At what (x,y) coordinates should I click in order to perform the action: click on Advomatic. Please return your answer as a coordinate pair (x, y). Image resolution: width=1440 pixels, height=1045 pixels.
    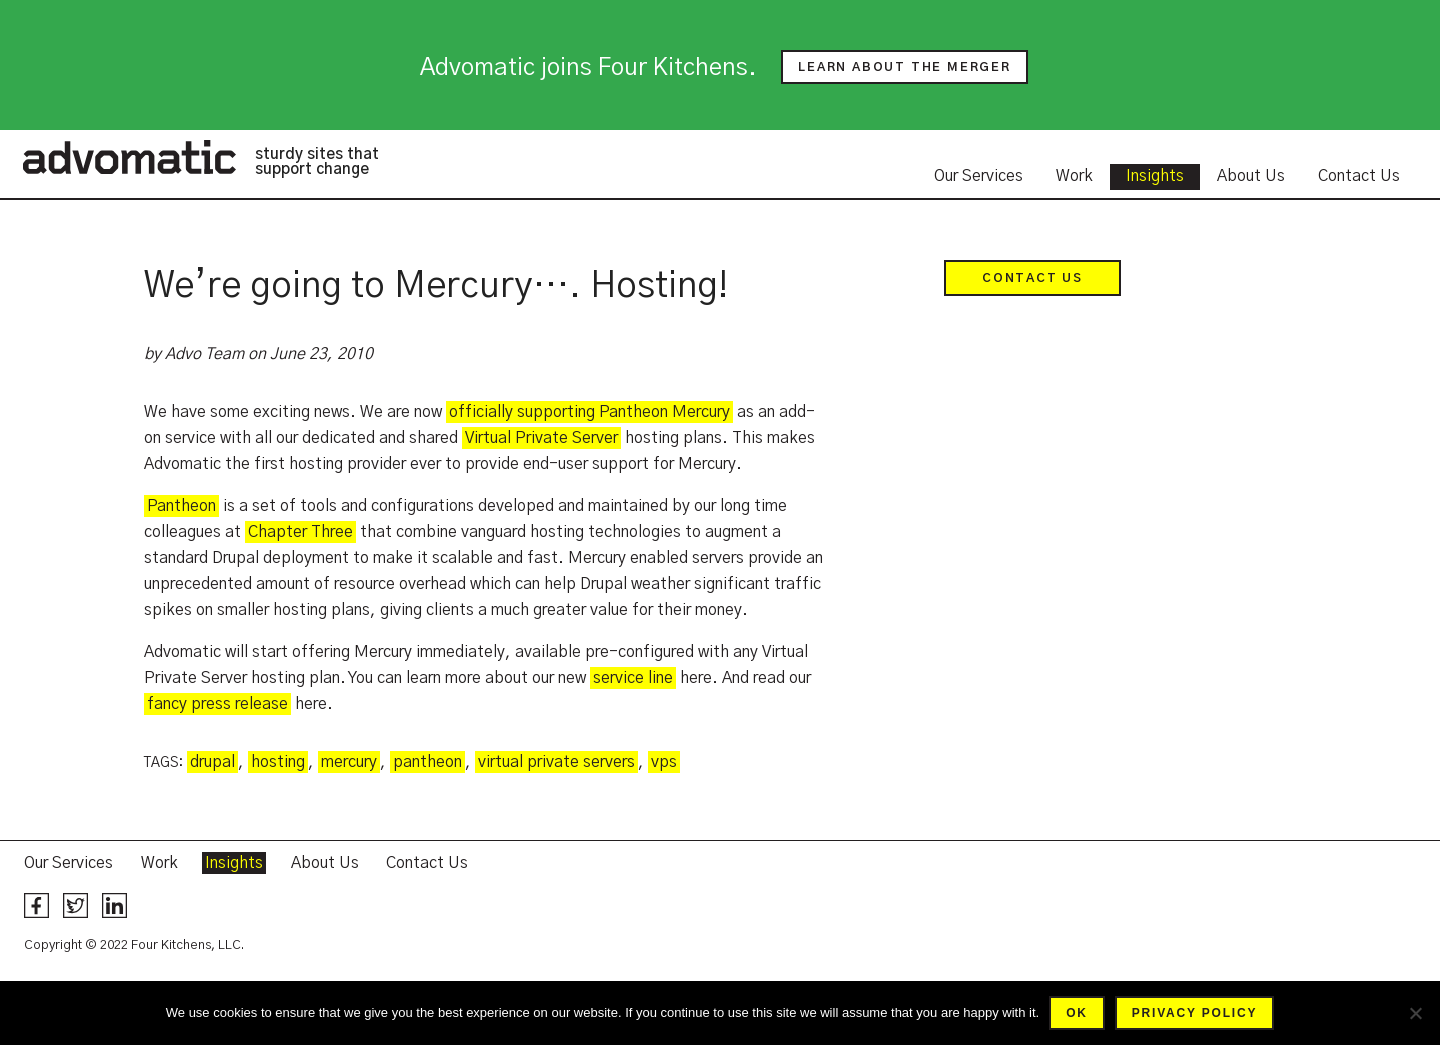
    Looking at the image, I should click on (129, 157).